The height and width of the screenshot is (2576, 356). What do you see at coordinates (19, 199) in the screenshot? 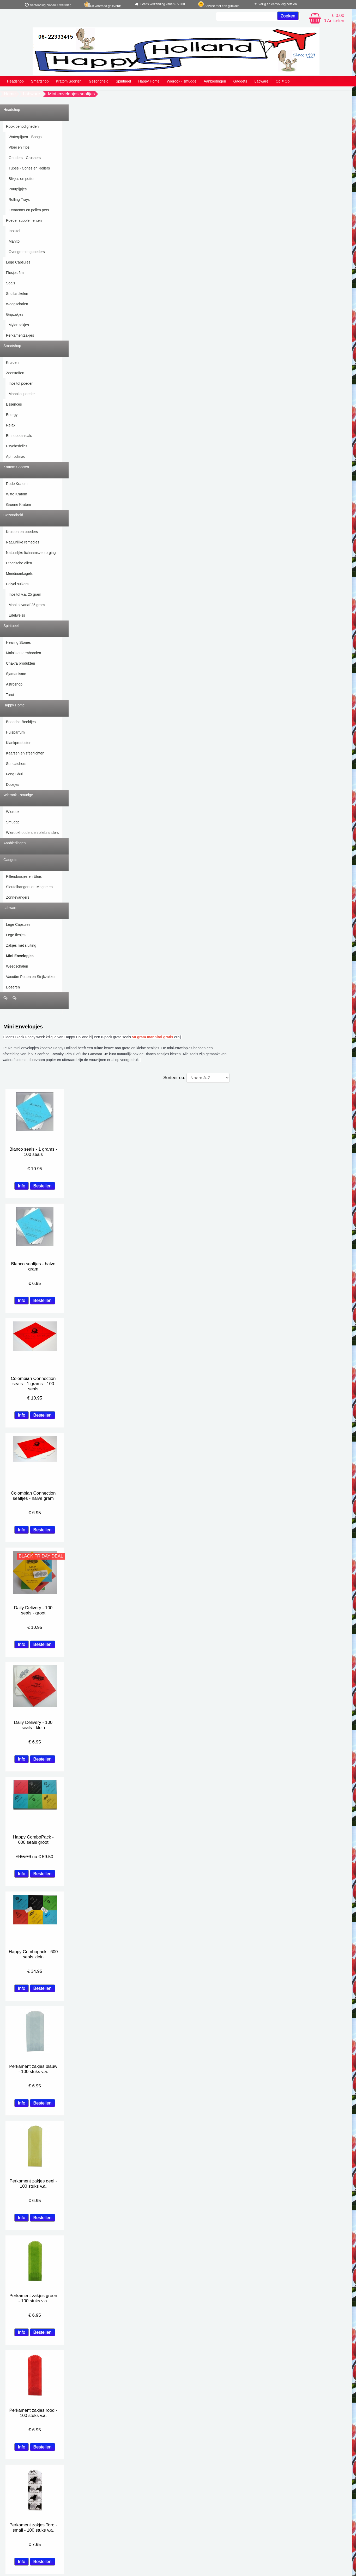
I see `Rolling Trays` at bounding box center [19, 199].